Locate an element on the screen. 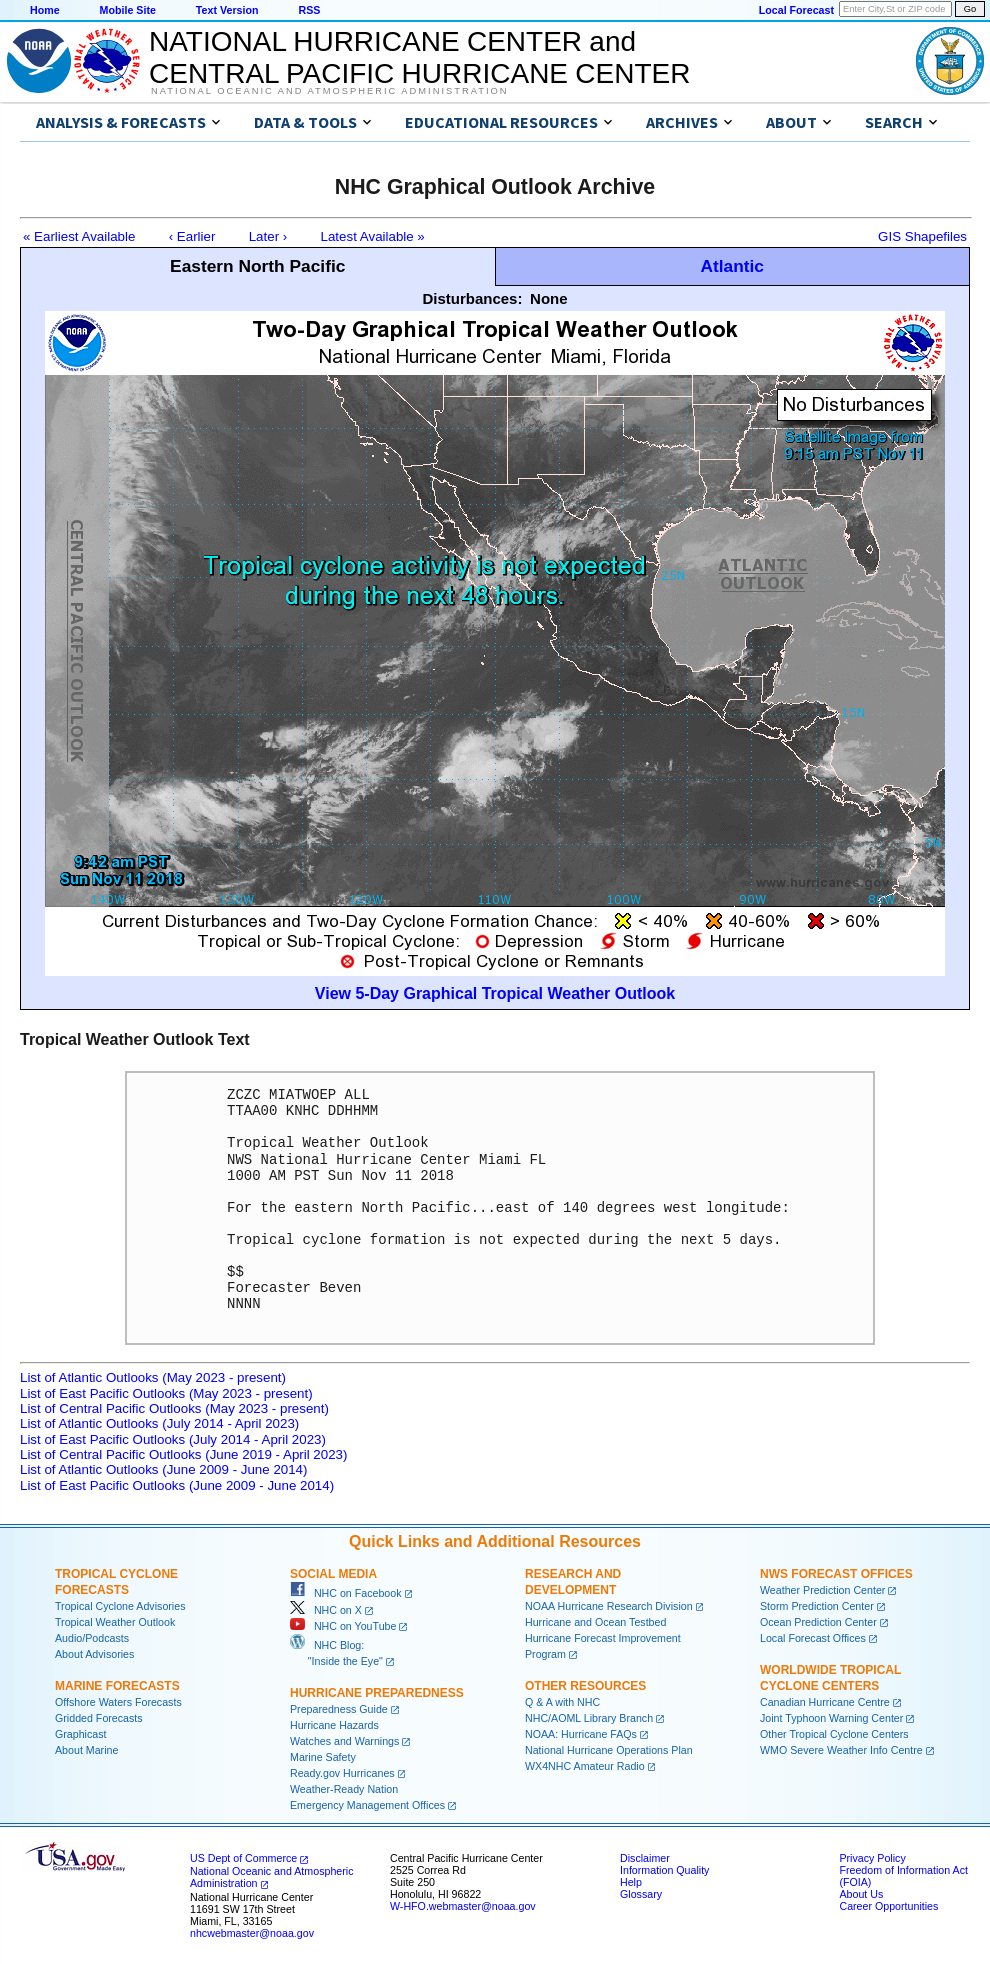 Image resolution: width=990 pixels, height=1964 pixels. About Advisories is located at coordinates (94, 1654).